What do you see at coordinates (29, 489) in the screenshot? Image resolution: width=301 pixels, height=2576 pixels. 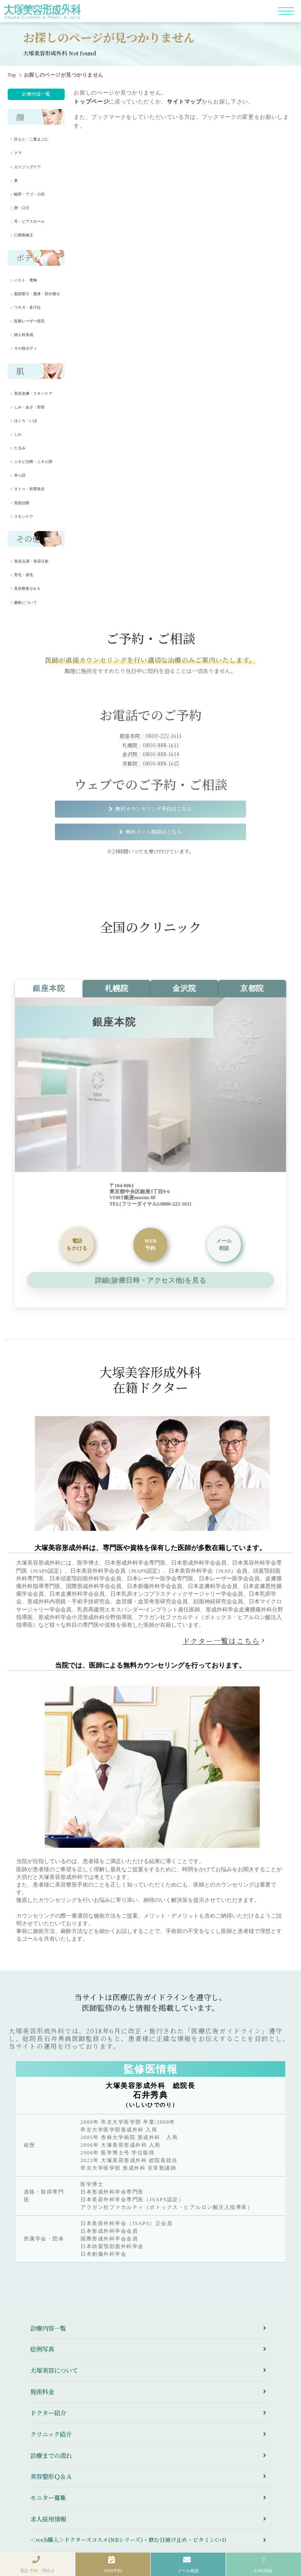 I see `タトゥ・刺青除去` at bounding box center [29, 489].